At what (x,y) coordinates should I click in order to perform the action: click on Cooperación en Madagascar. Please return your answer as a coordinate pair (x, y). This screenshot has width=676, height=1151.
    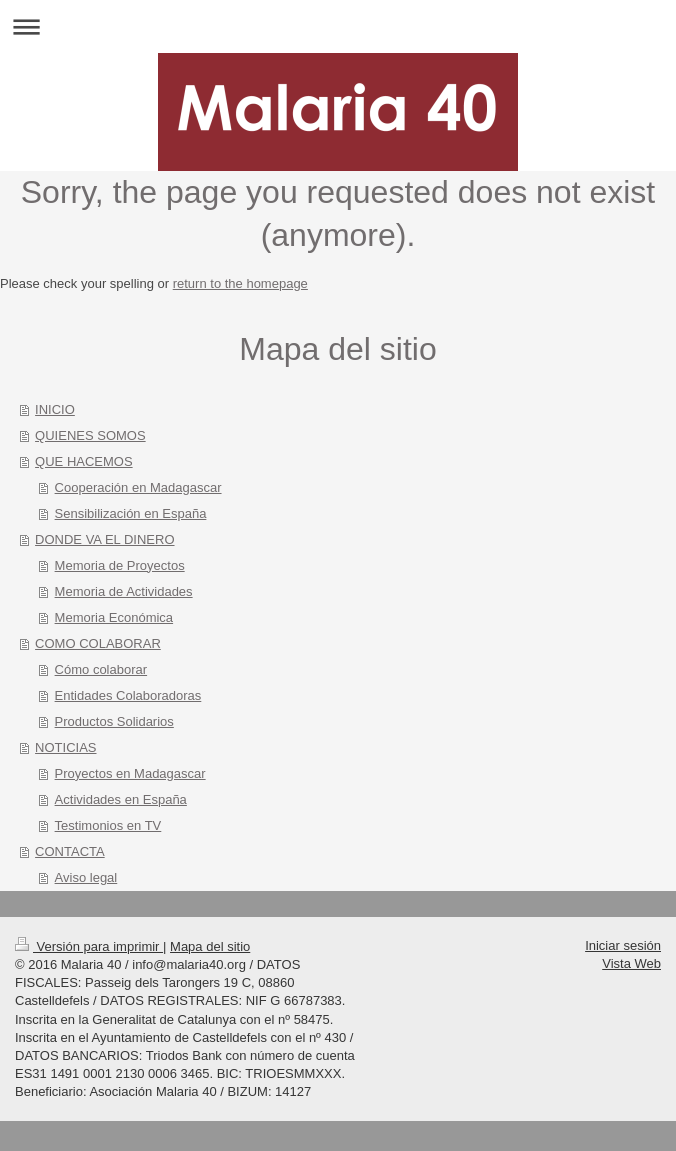
    Looking at the image, I should click on (138, 487).